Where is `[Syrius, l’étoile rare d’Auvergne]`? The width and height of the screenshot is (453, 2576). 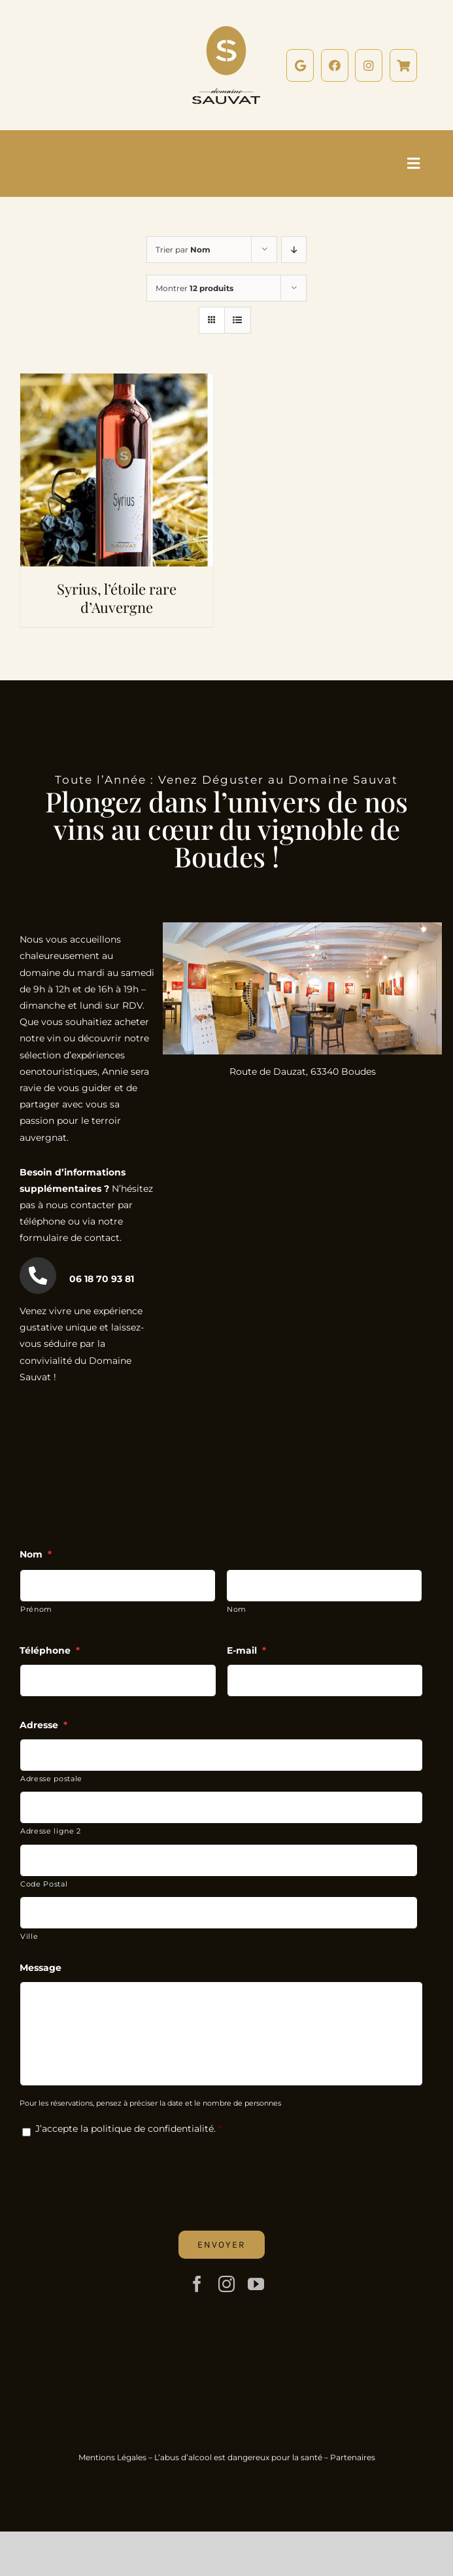
[Syrius, l’étoile rare d’Auvergne] is located at coordinates (116, 381).